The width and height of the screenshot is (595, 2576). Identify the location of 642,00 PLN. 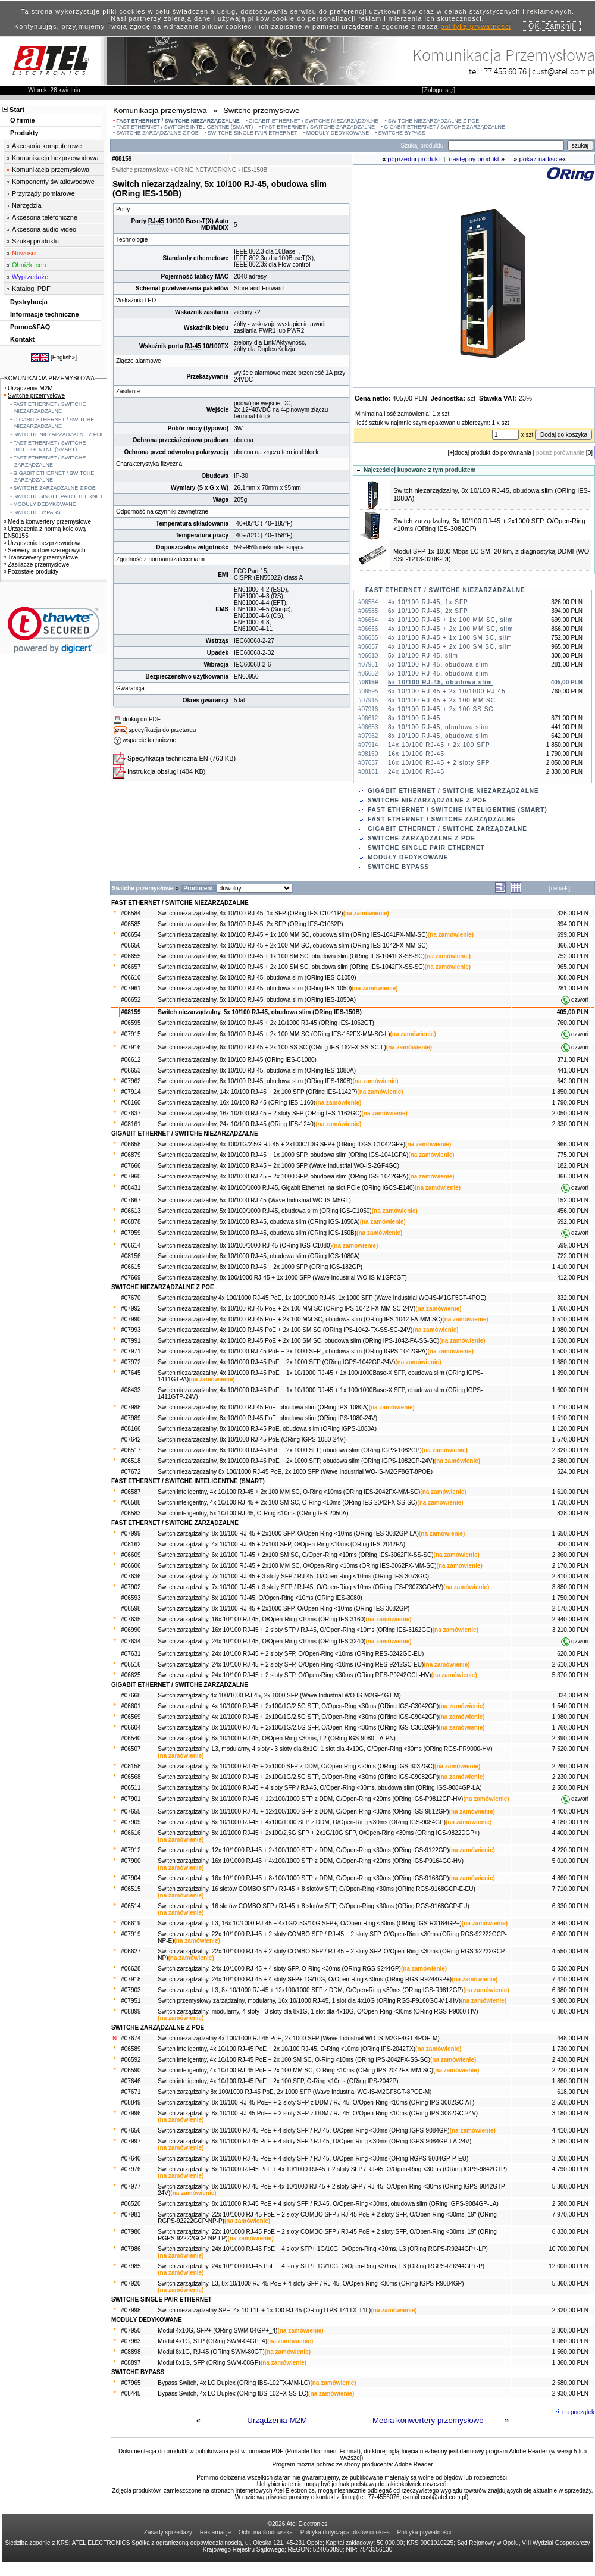
(572, 1081).